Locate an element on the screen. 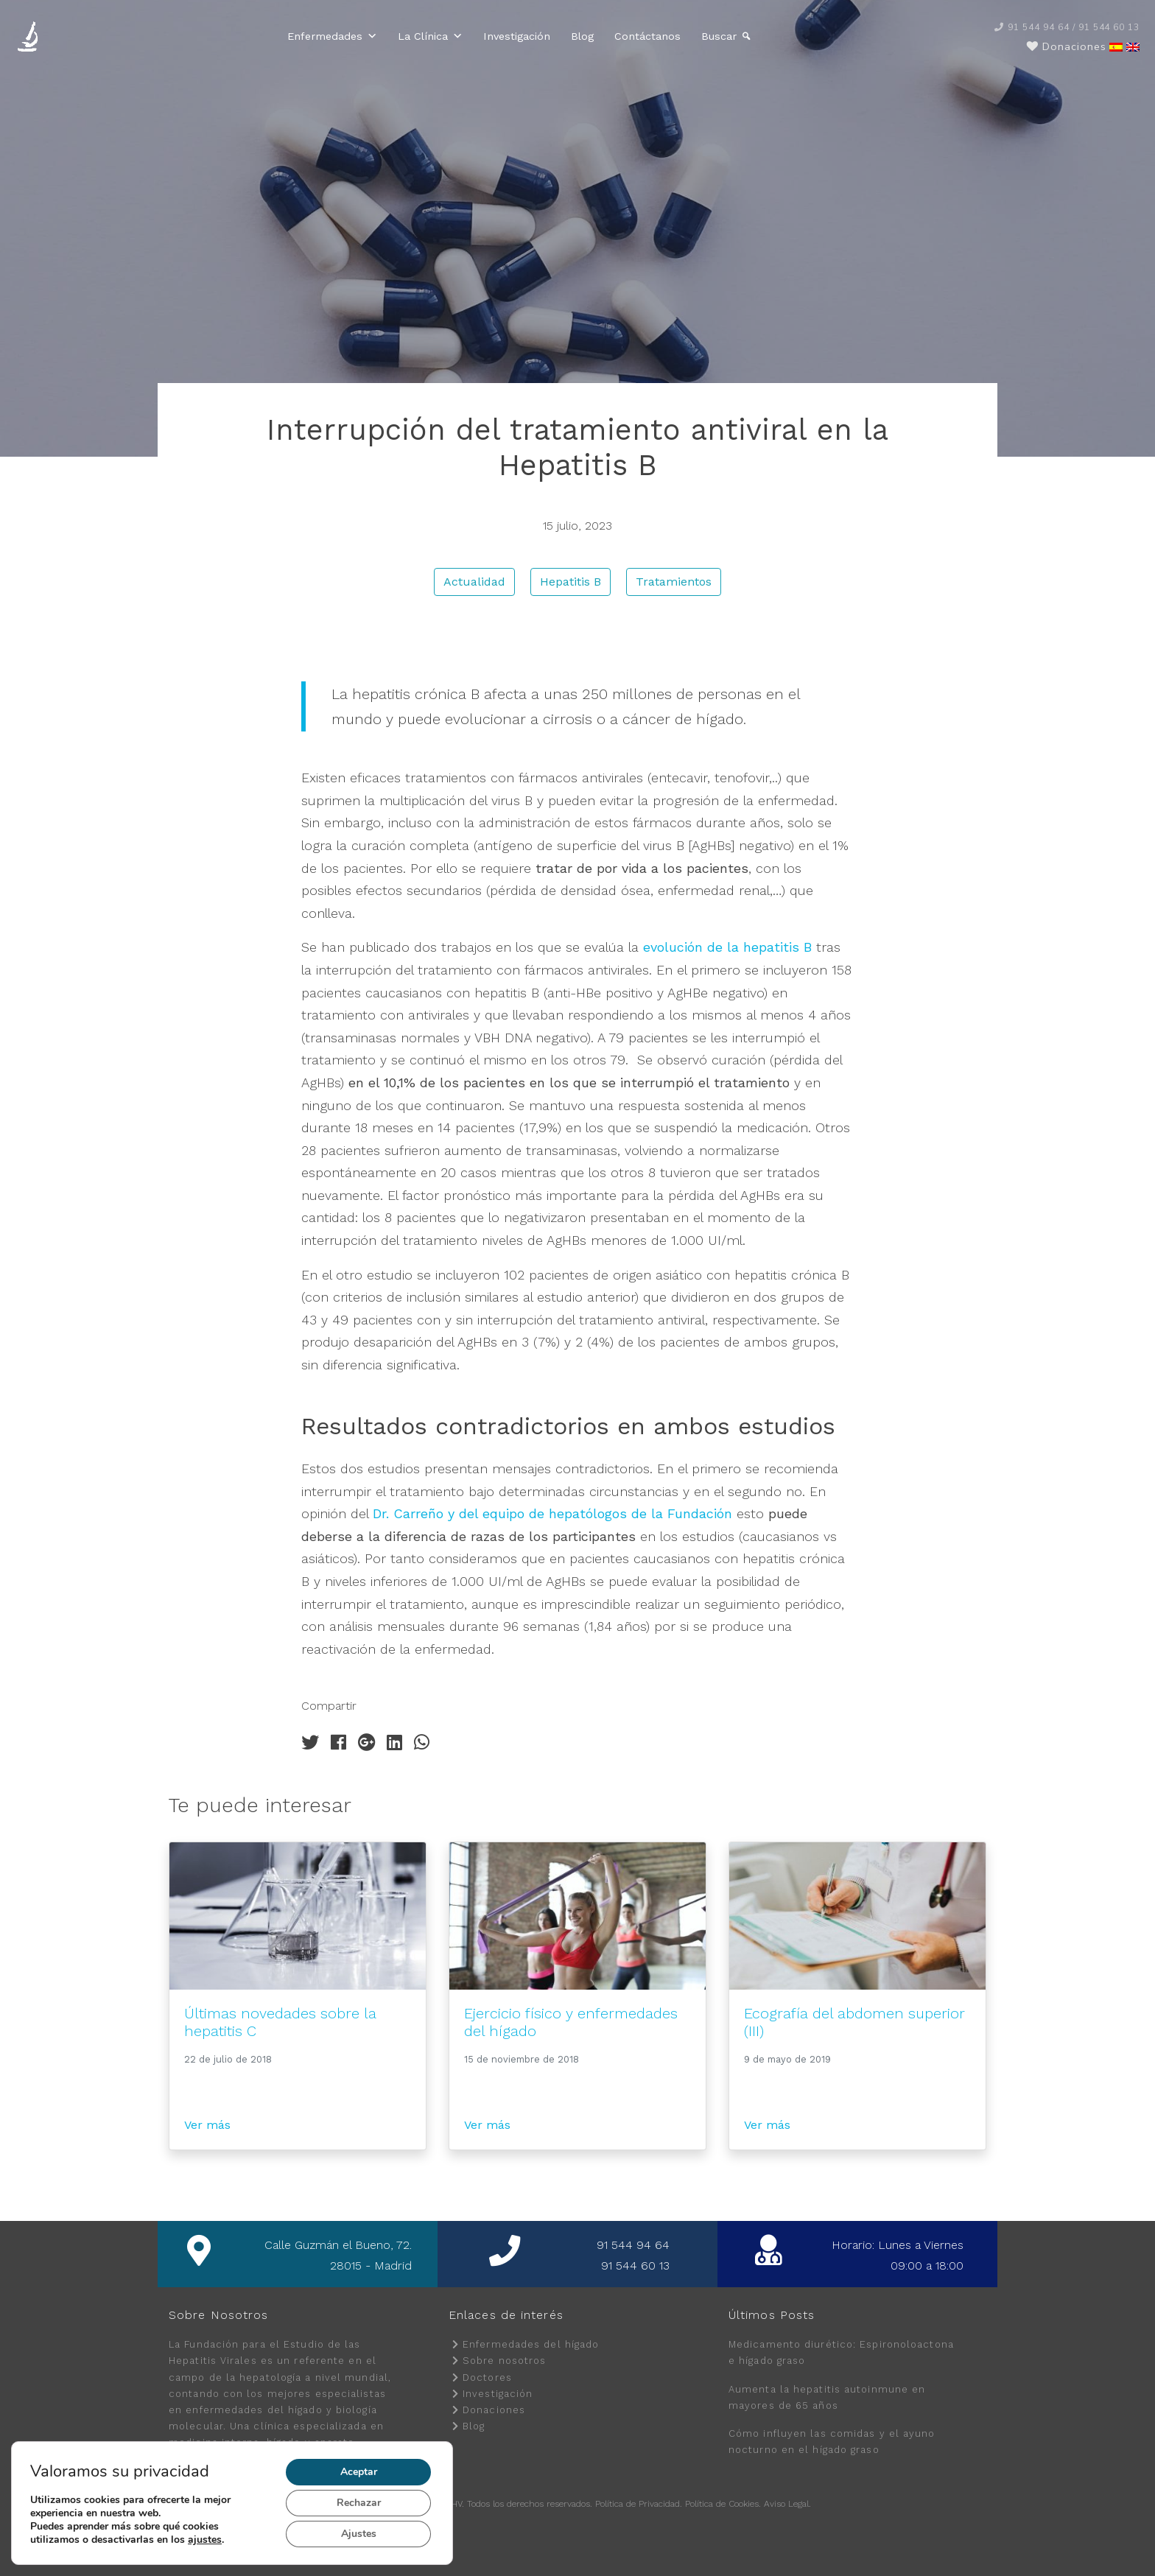 This screenshot has width=1155, height=2576. Doctores is located at coordinates (487, 2377).